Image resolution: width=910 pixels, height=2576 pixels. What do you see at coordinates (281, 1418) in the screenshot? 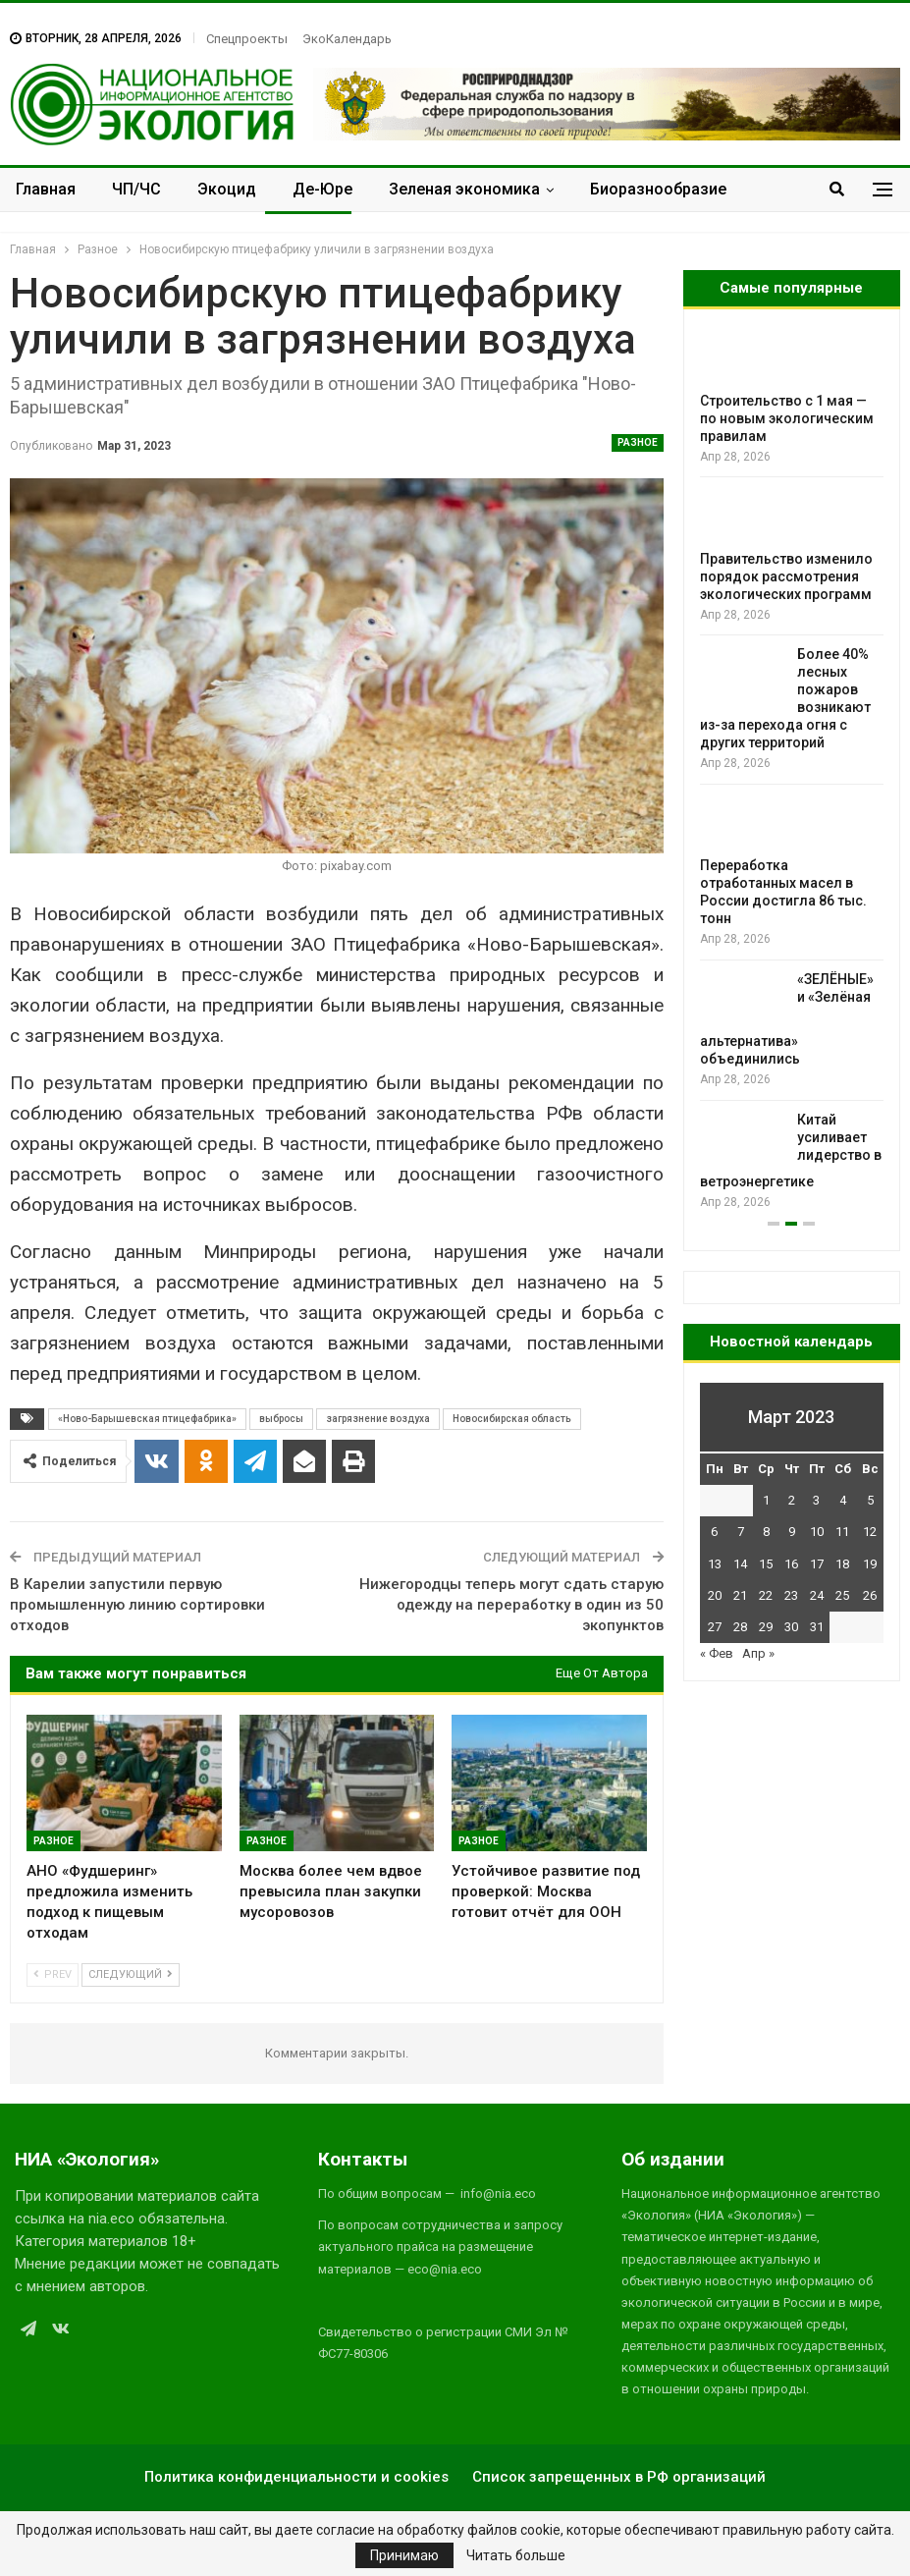
I see `выбросы` at bounding box center [281, 1418].